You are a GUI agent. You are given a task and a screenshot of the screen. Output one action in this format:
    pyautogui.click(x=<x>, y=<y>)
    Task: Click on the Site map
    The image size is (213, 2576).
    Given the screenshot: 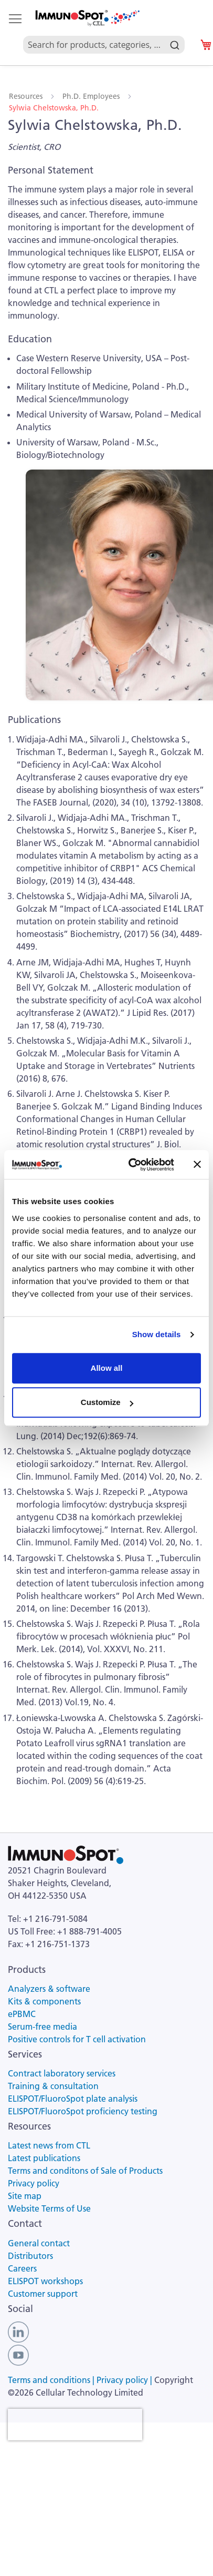 What is the action you would take?
    pyautogui.click(x=24, y=2196)
    